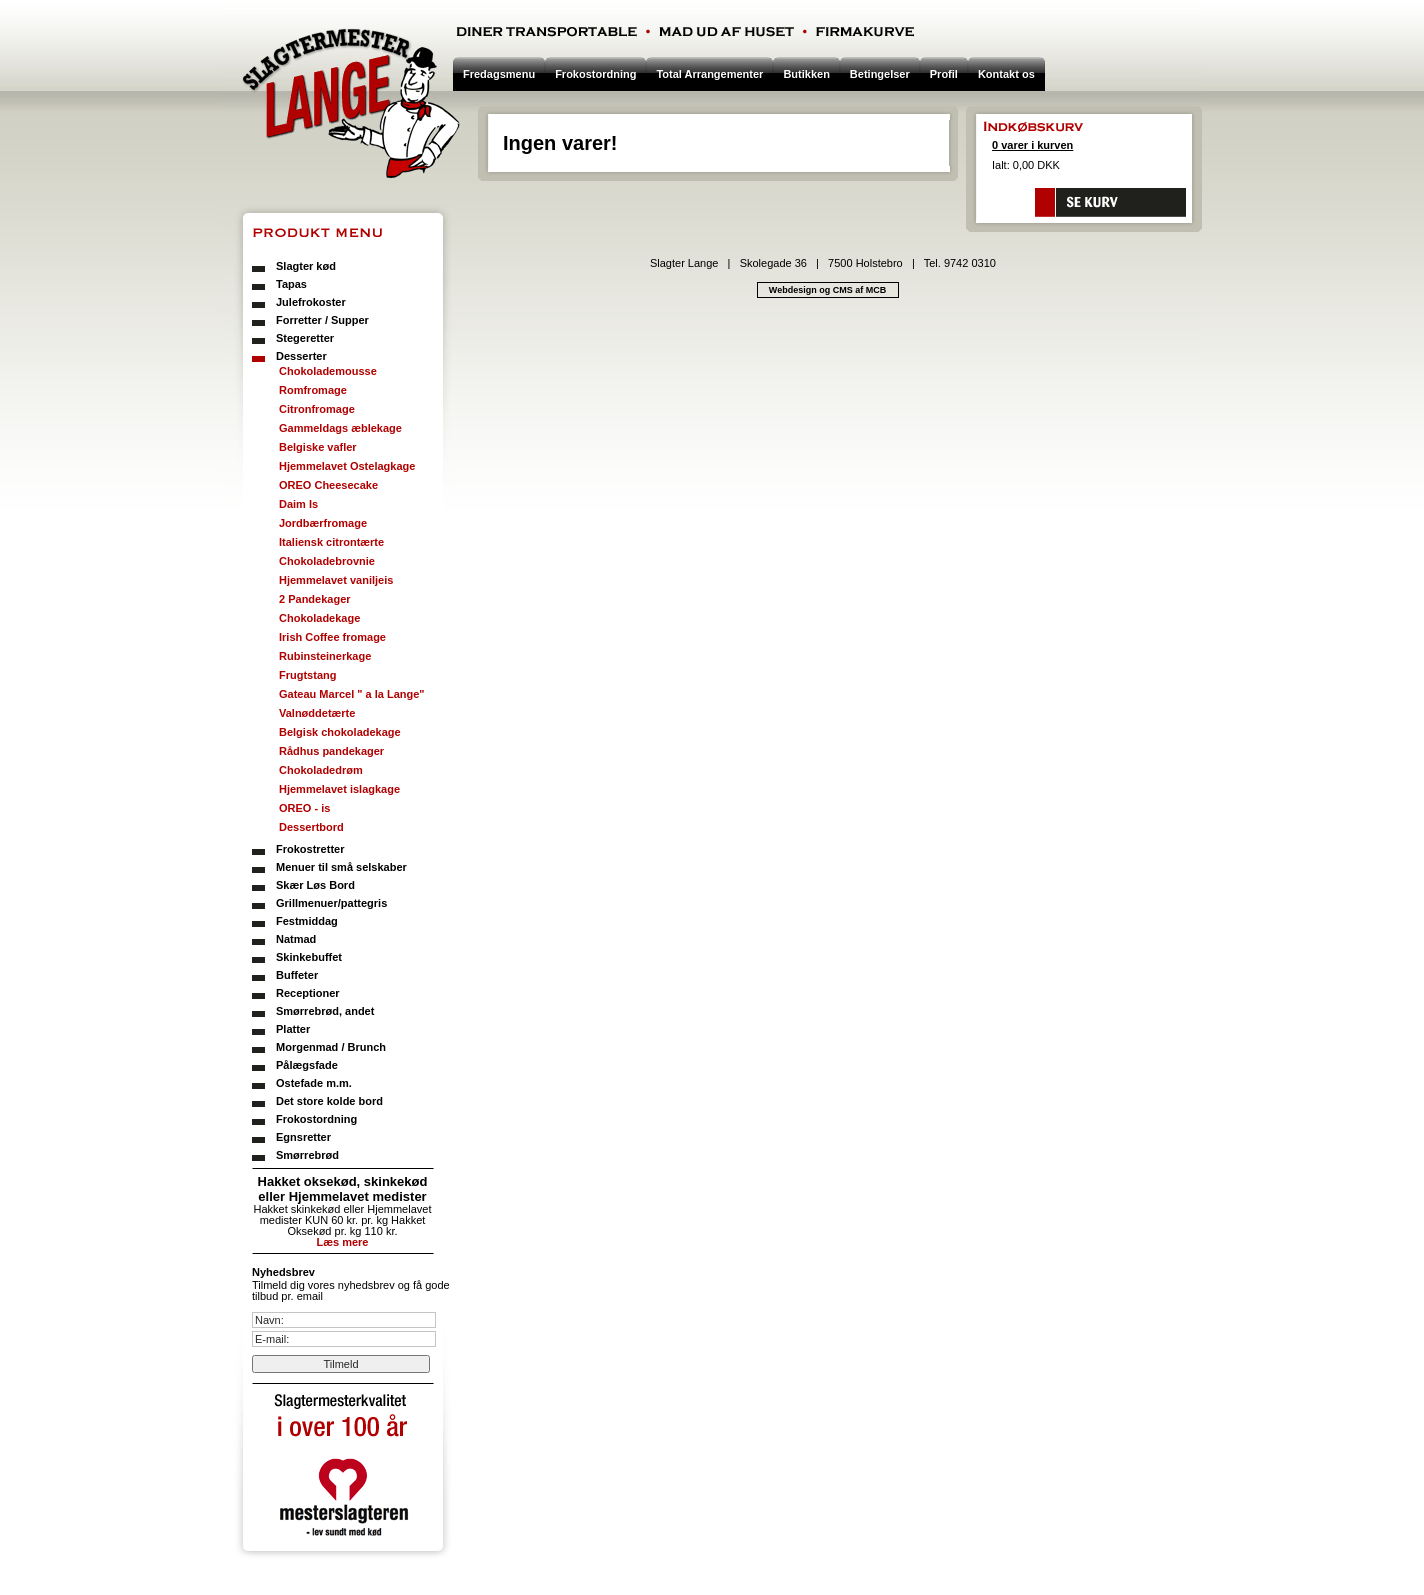 This screenshot has width=1424, height=1595. What do you see at coordinates (293, 1029) in the screenshot?
I see `Platter` at bounding box center [293, 1029].